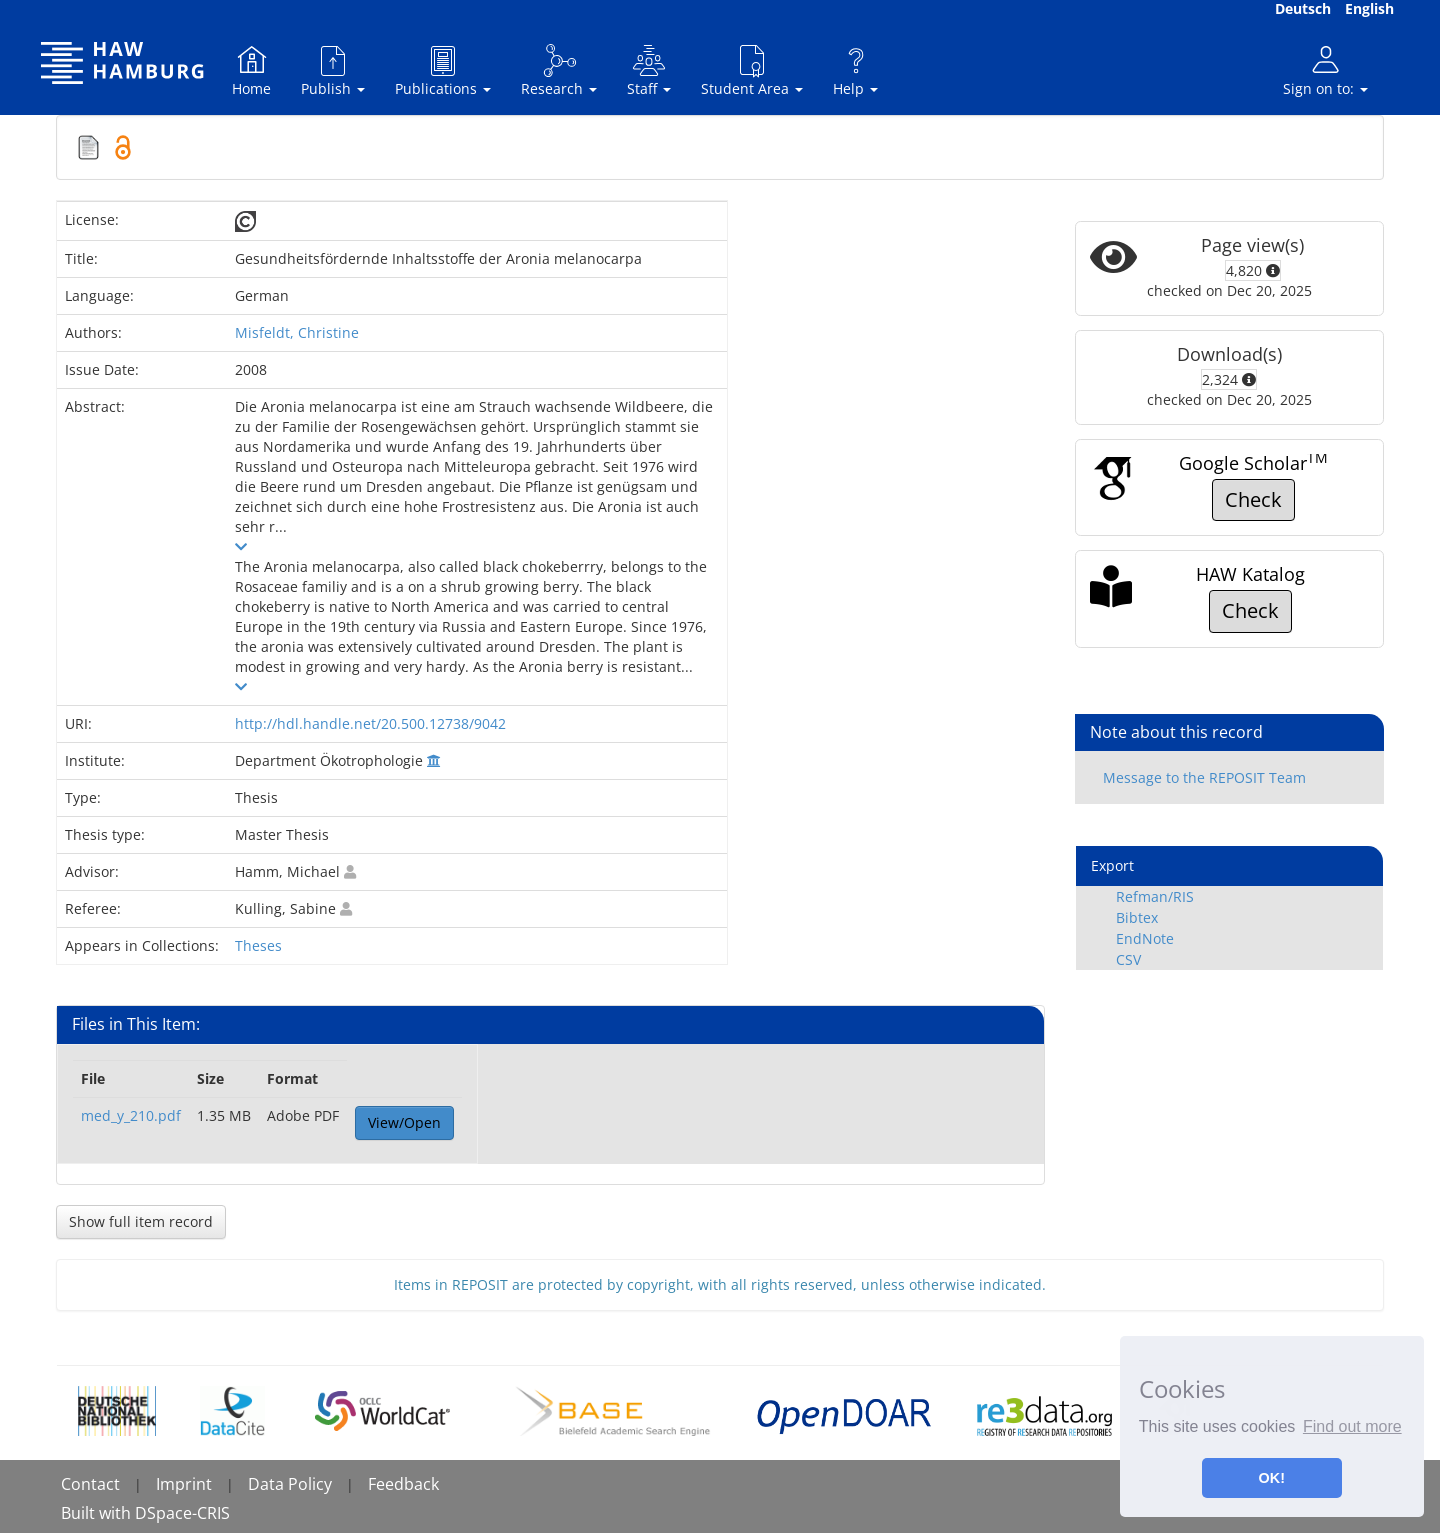  I want to click on CSV, so click(1128, 959).